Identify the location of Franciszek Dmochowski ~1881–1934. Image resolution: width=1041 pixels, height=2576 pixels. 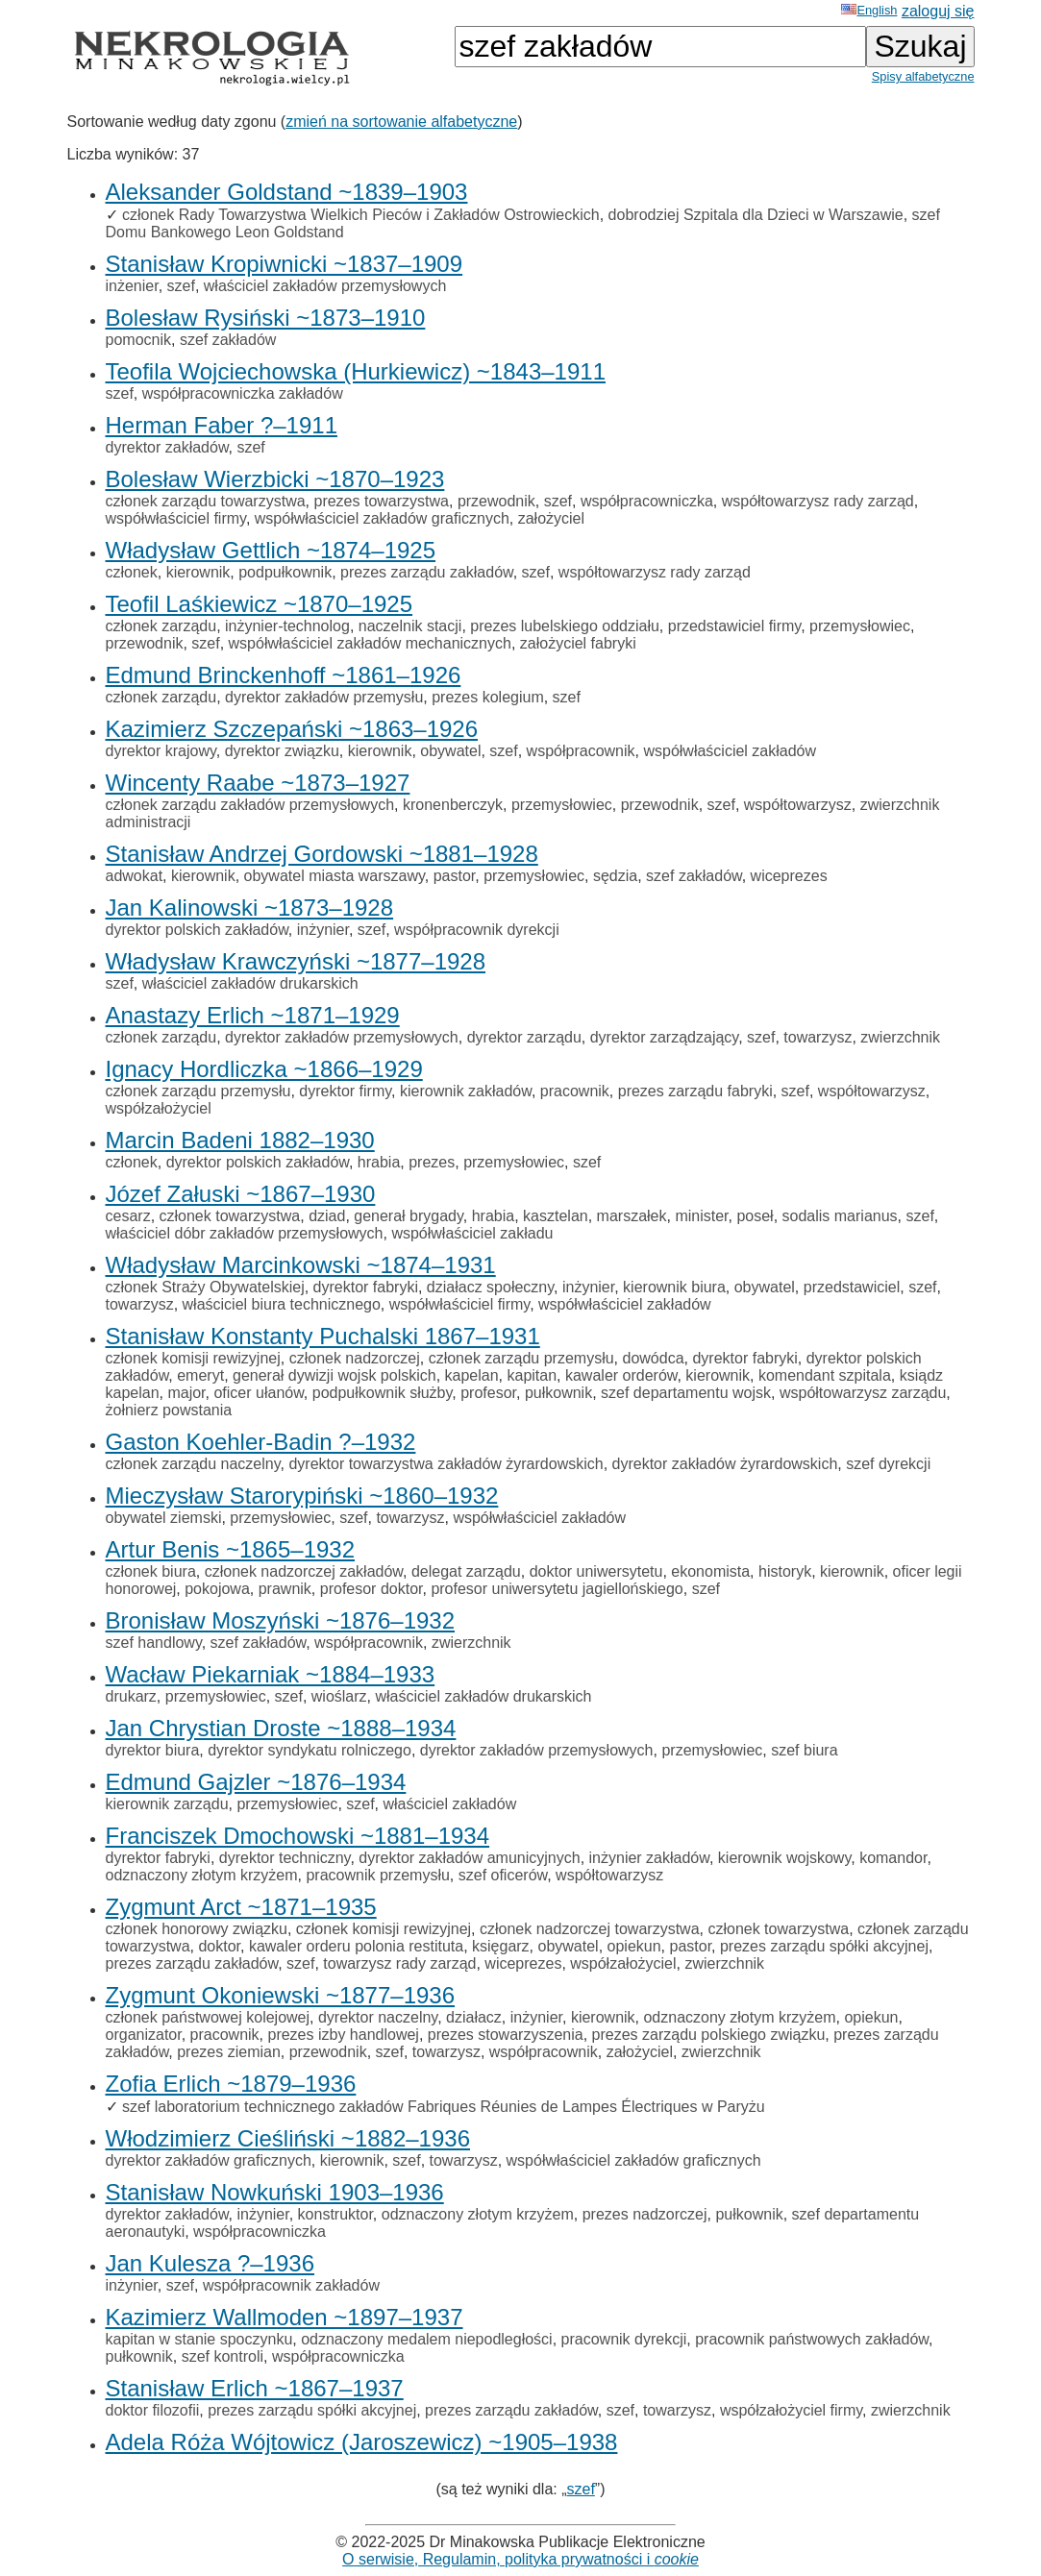
(298, 1836).